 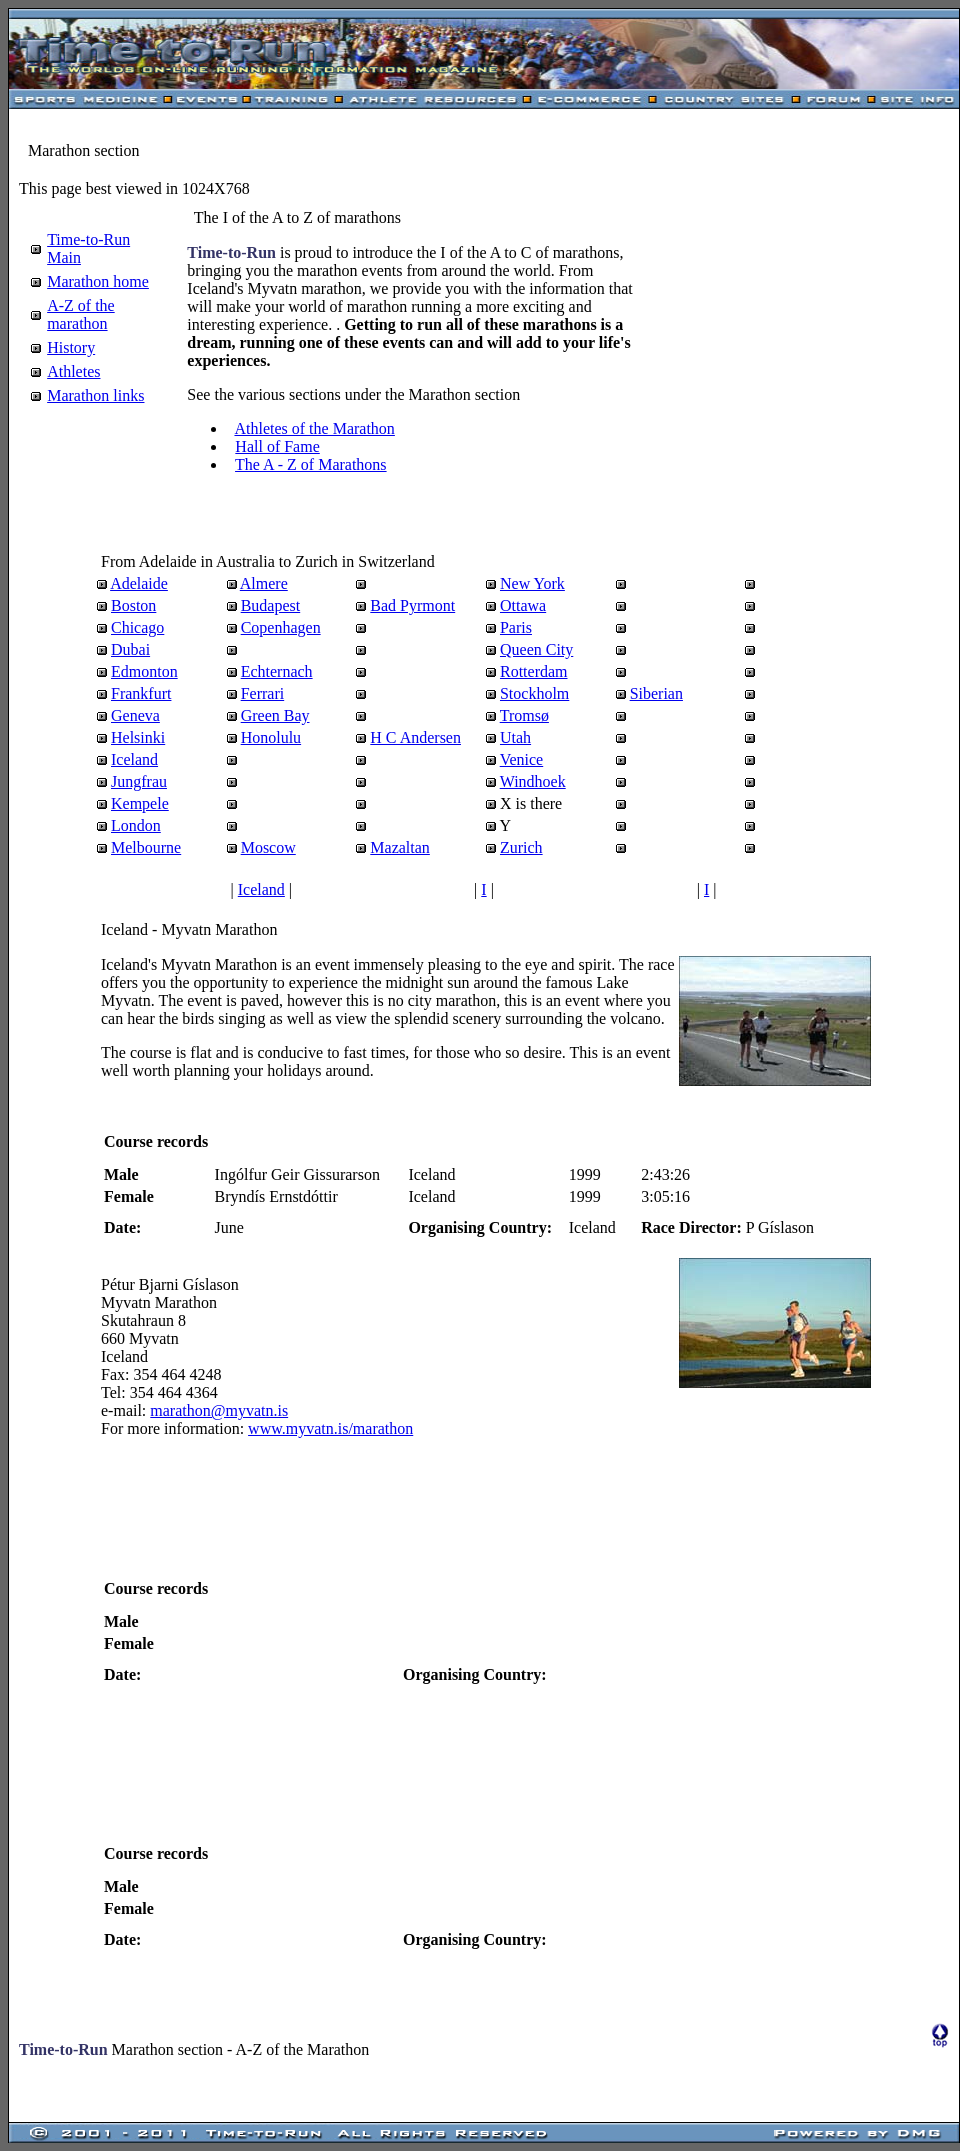 I want to click on Marathon home, so click(x=98, y=281).